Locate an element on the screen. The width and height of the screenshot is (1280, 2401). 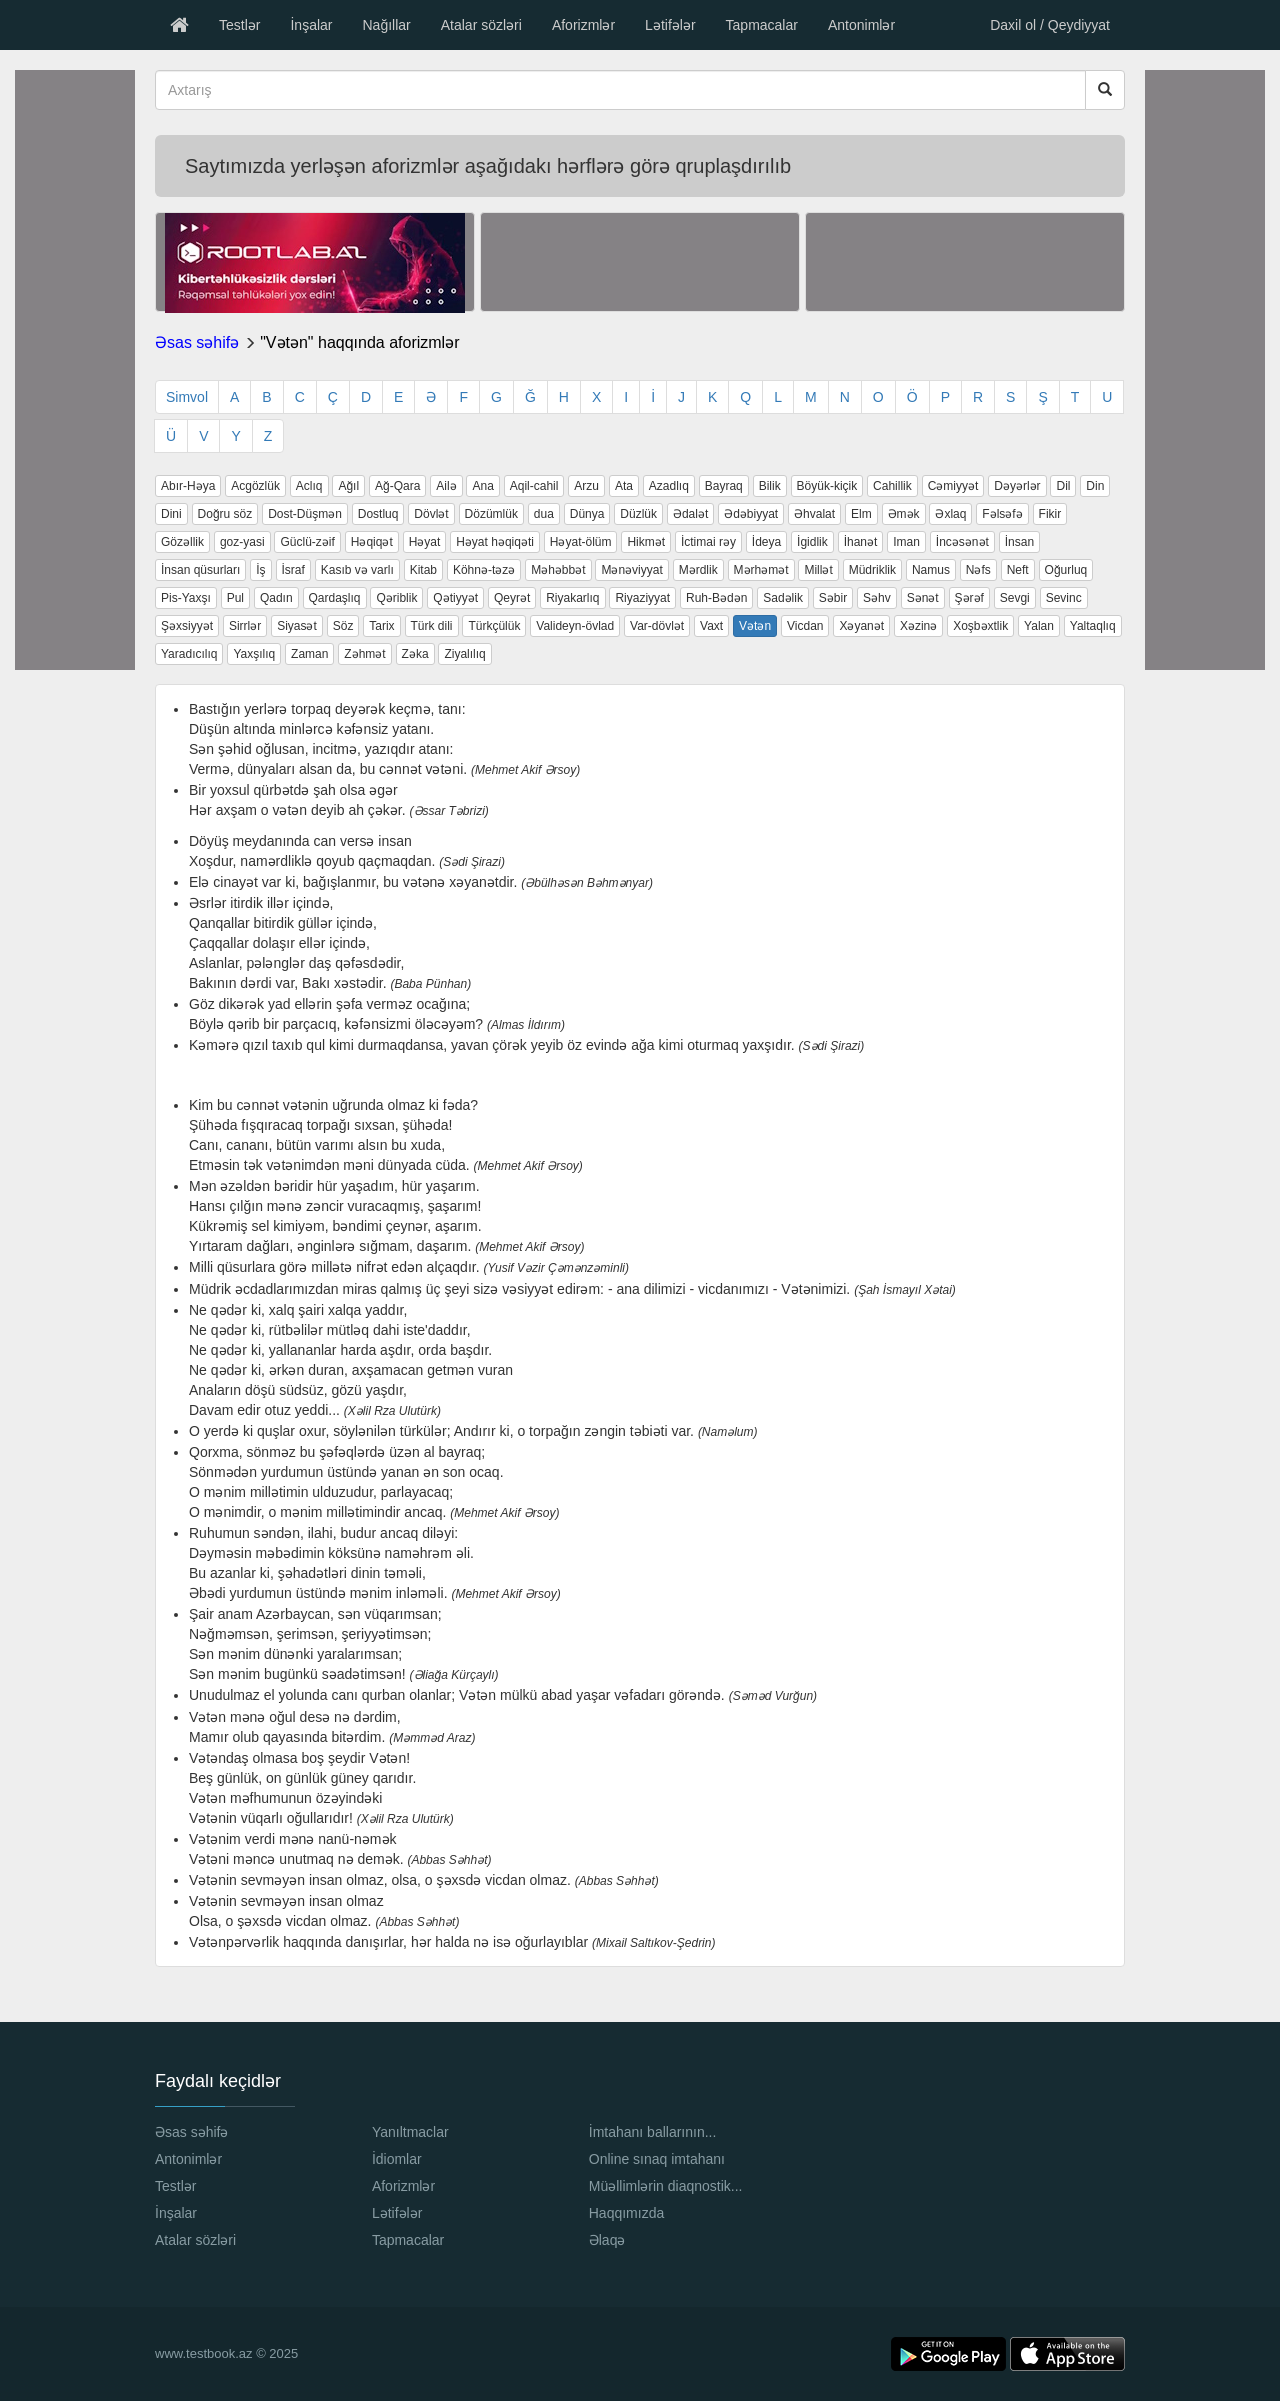
Həyat həqiqəti is located at coordinates (495, 542).